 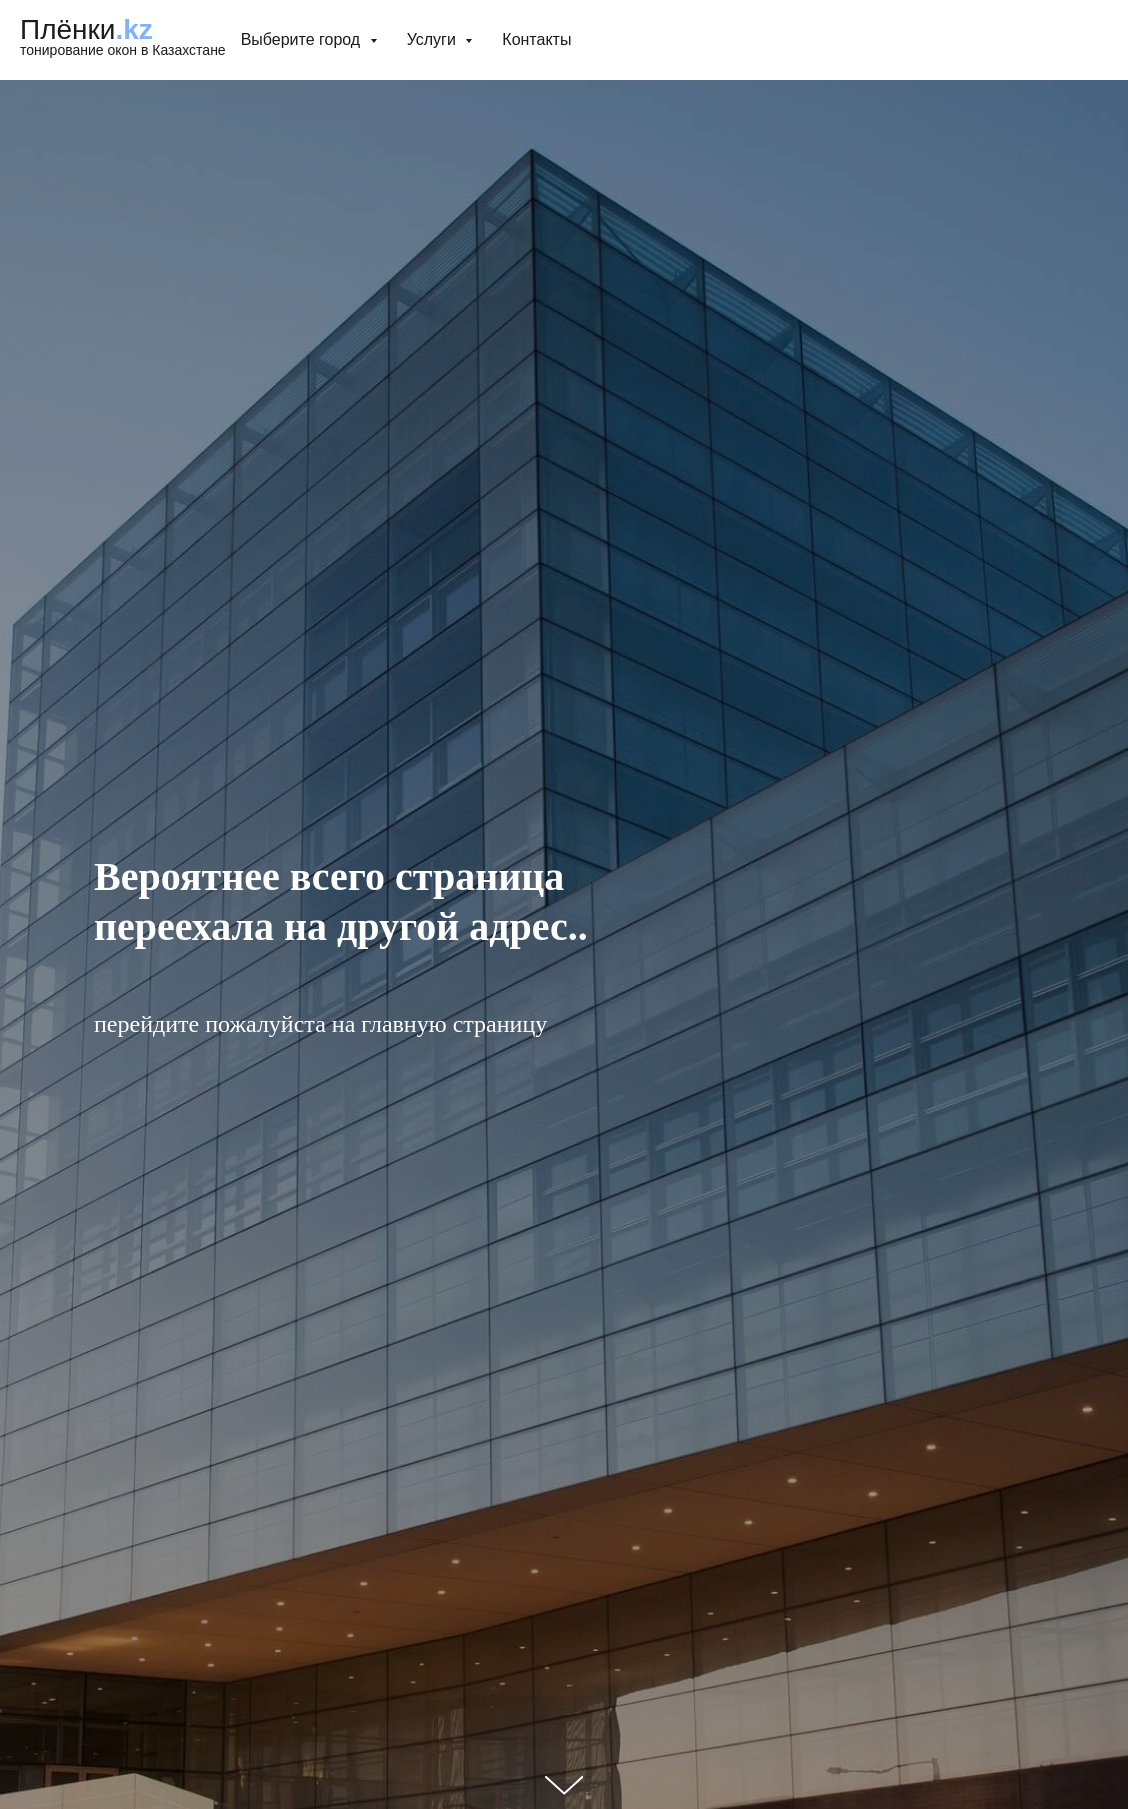 What do you see at coordinates (536, 39) in the screenshot?
I see `Контакты` at bounding box center [536, 39].